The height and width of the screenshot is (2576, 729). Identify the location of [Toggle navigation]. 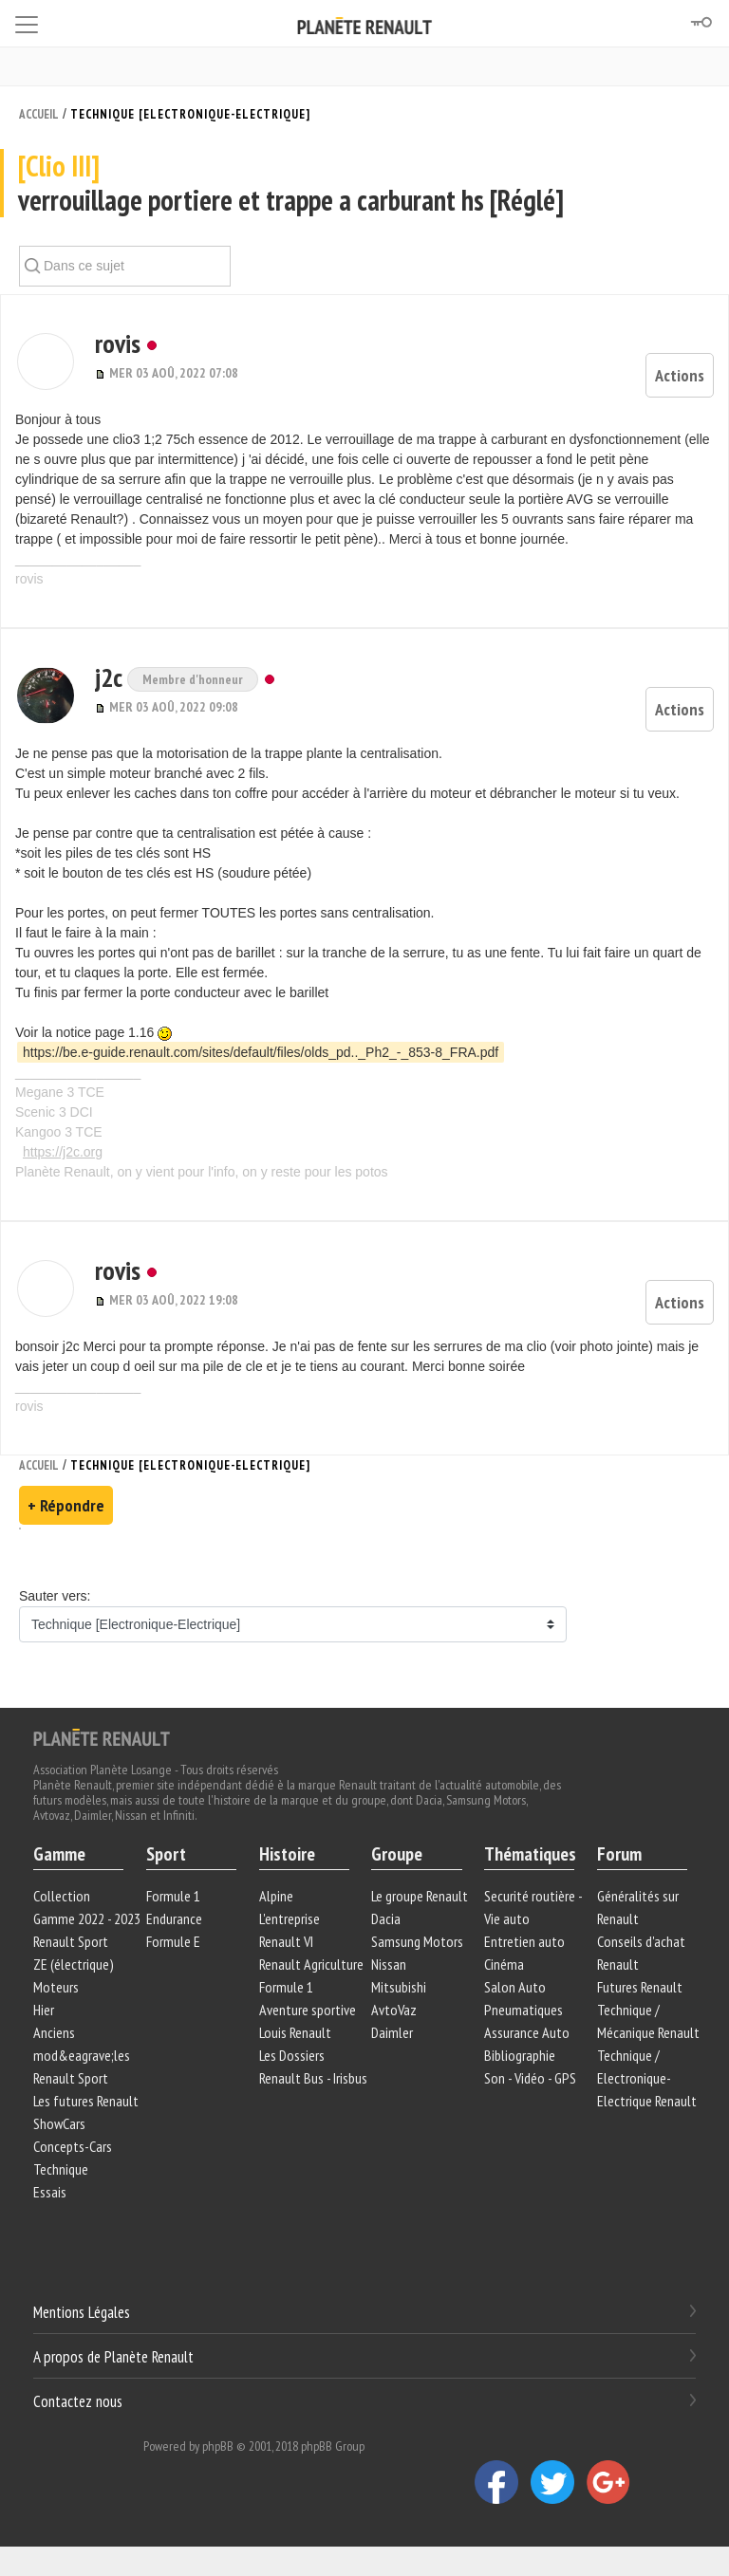
(26, 21).